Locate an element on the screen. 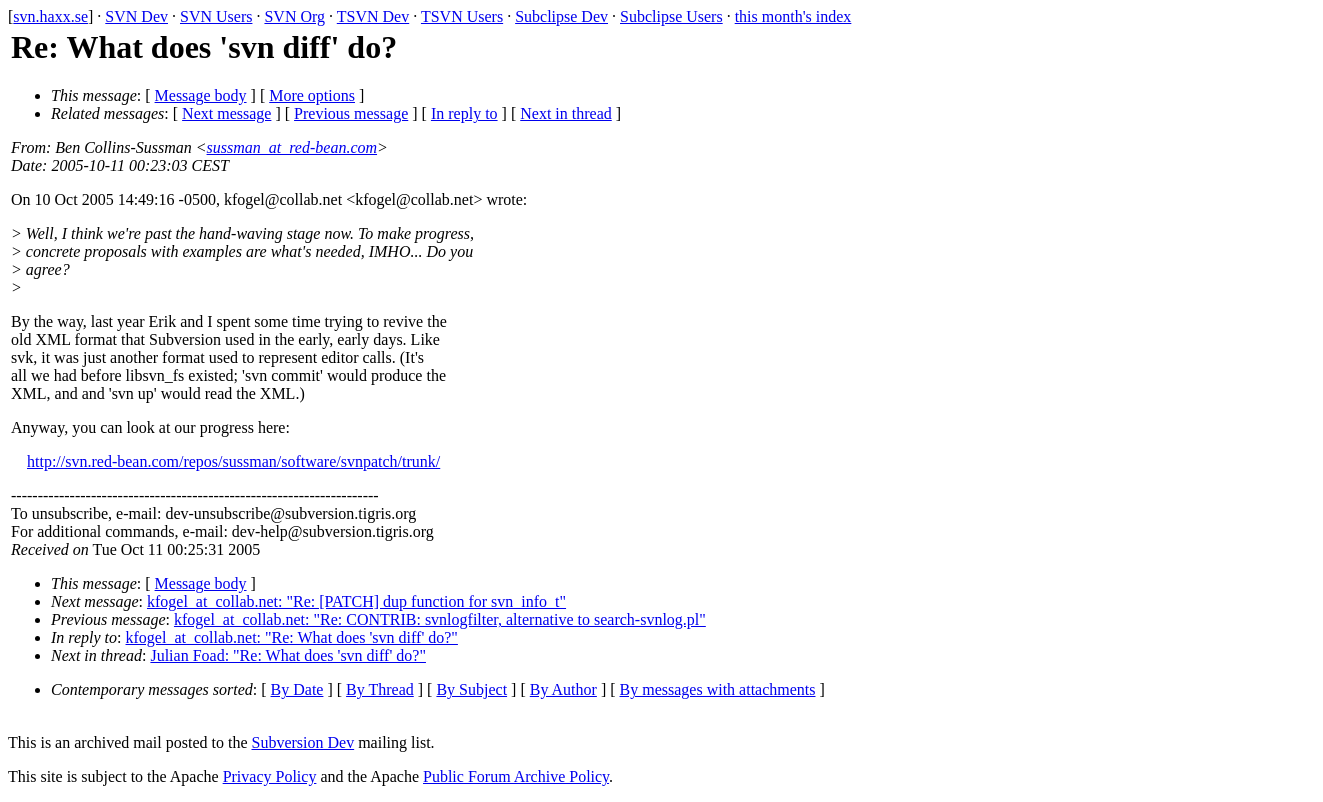  kfogel_at_collab.net: "Re: What does 'svn diff' do?" is located at coordinates (292, 637).